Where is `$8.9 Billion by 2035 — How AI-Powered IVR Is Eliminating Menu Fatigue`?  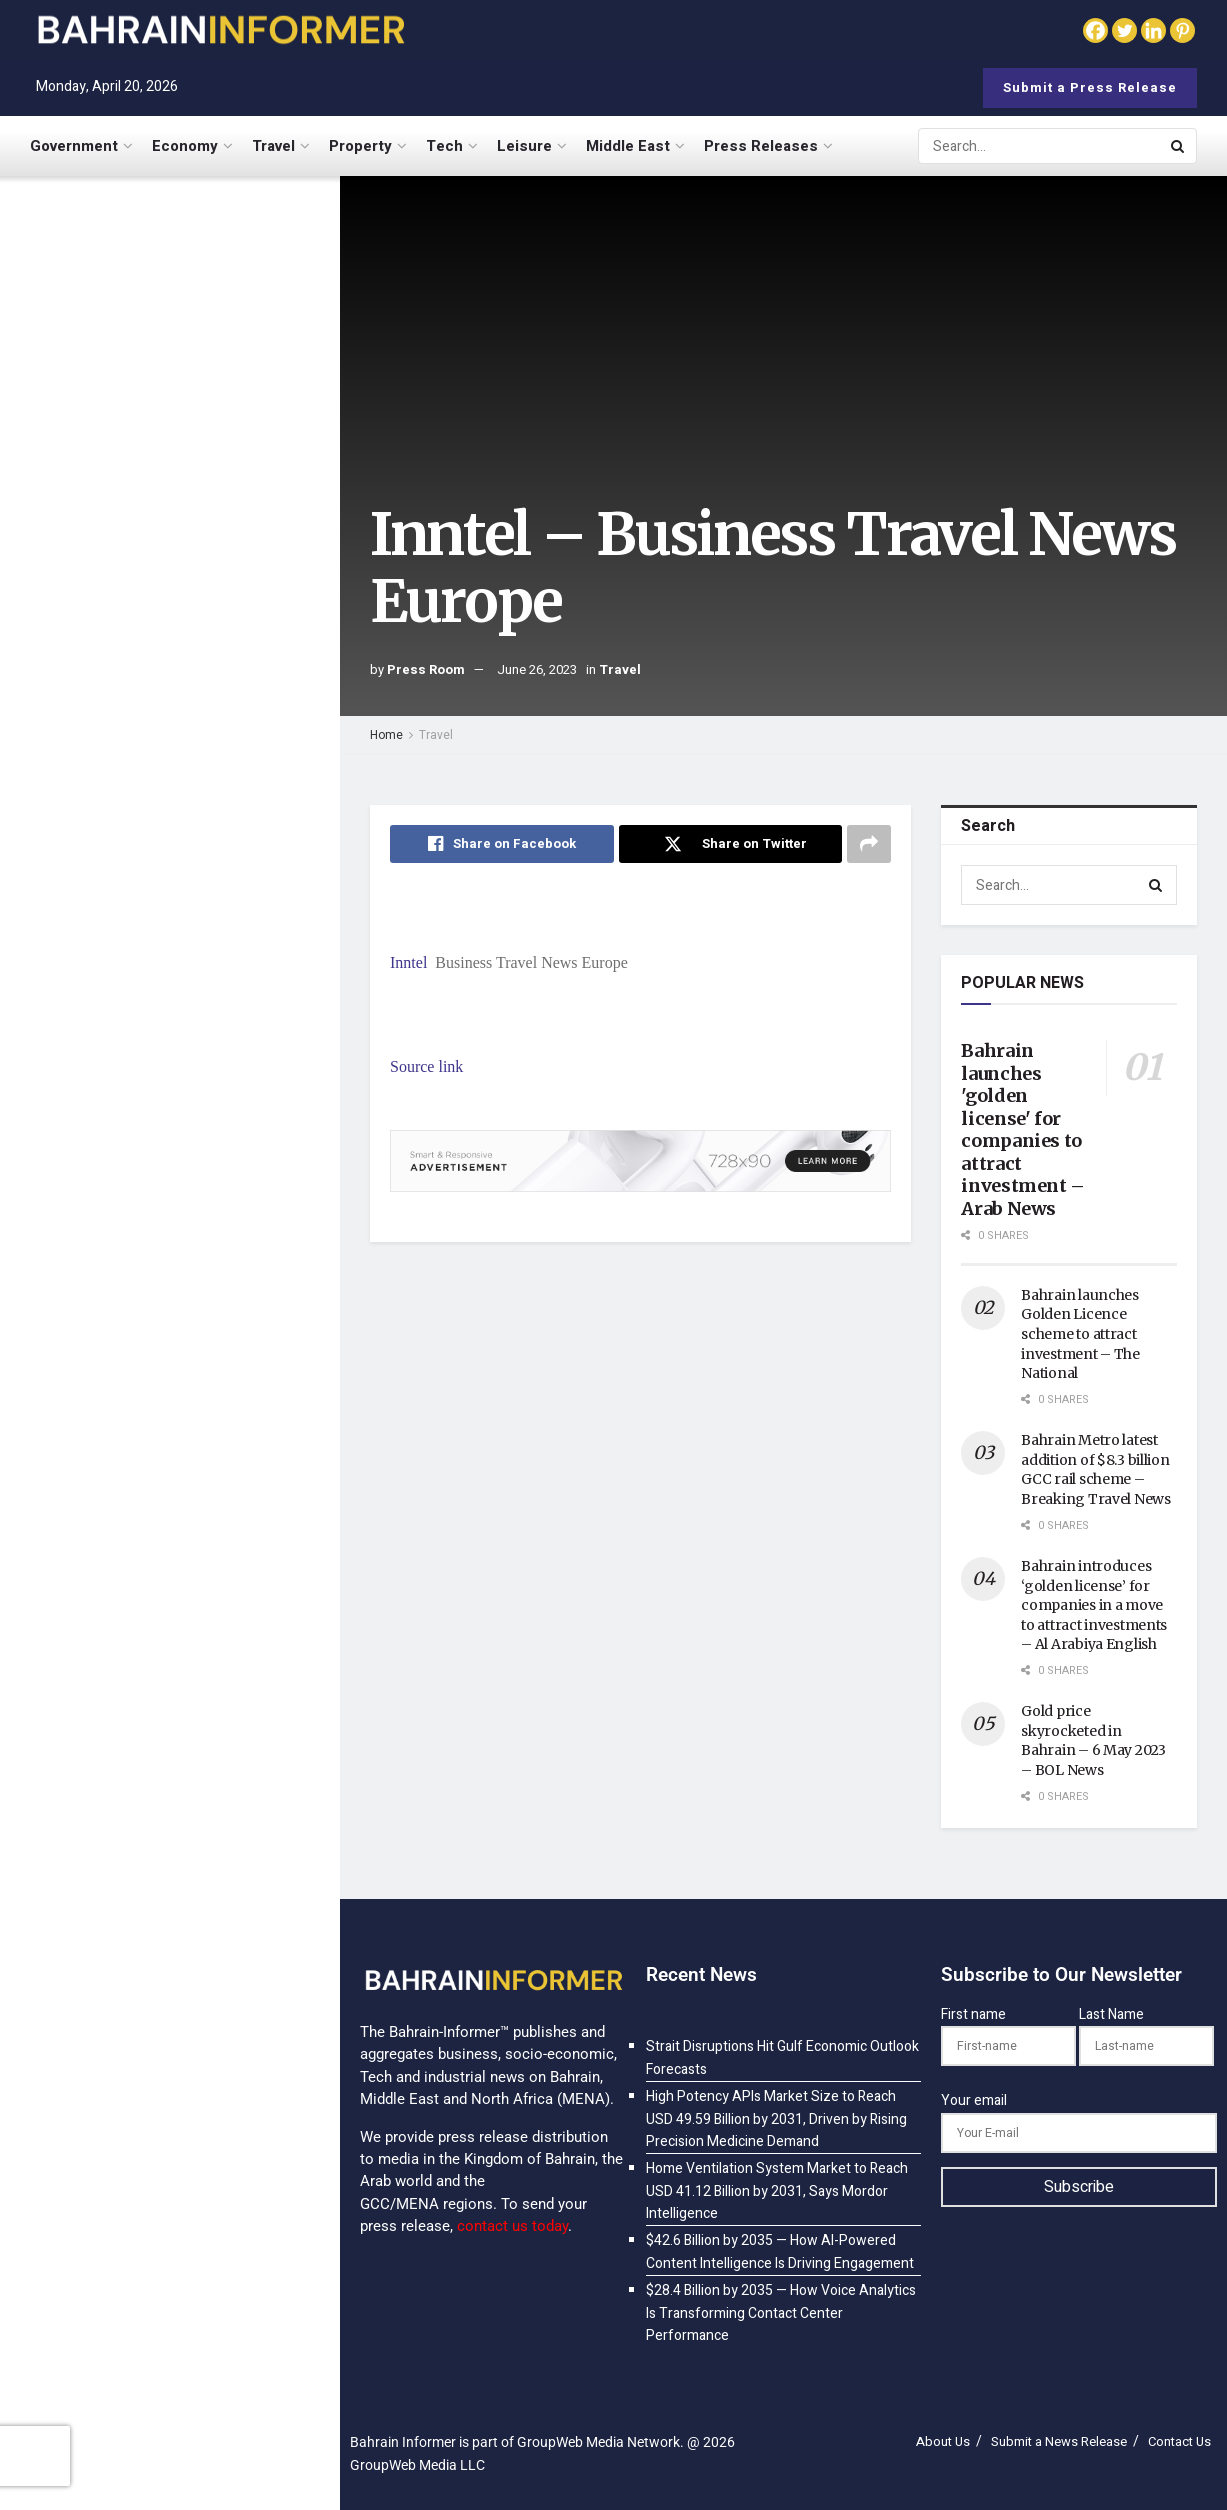 $8.9 Billion by 2035 — How AI-Powered IVR Is Eliminating Menu Fatigue is located at coordinates (210, 1939).